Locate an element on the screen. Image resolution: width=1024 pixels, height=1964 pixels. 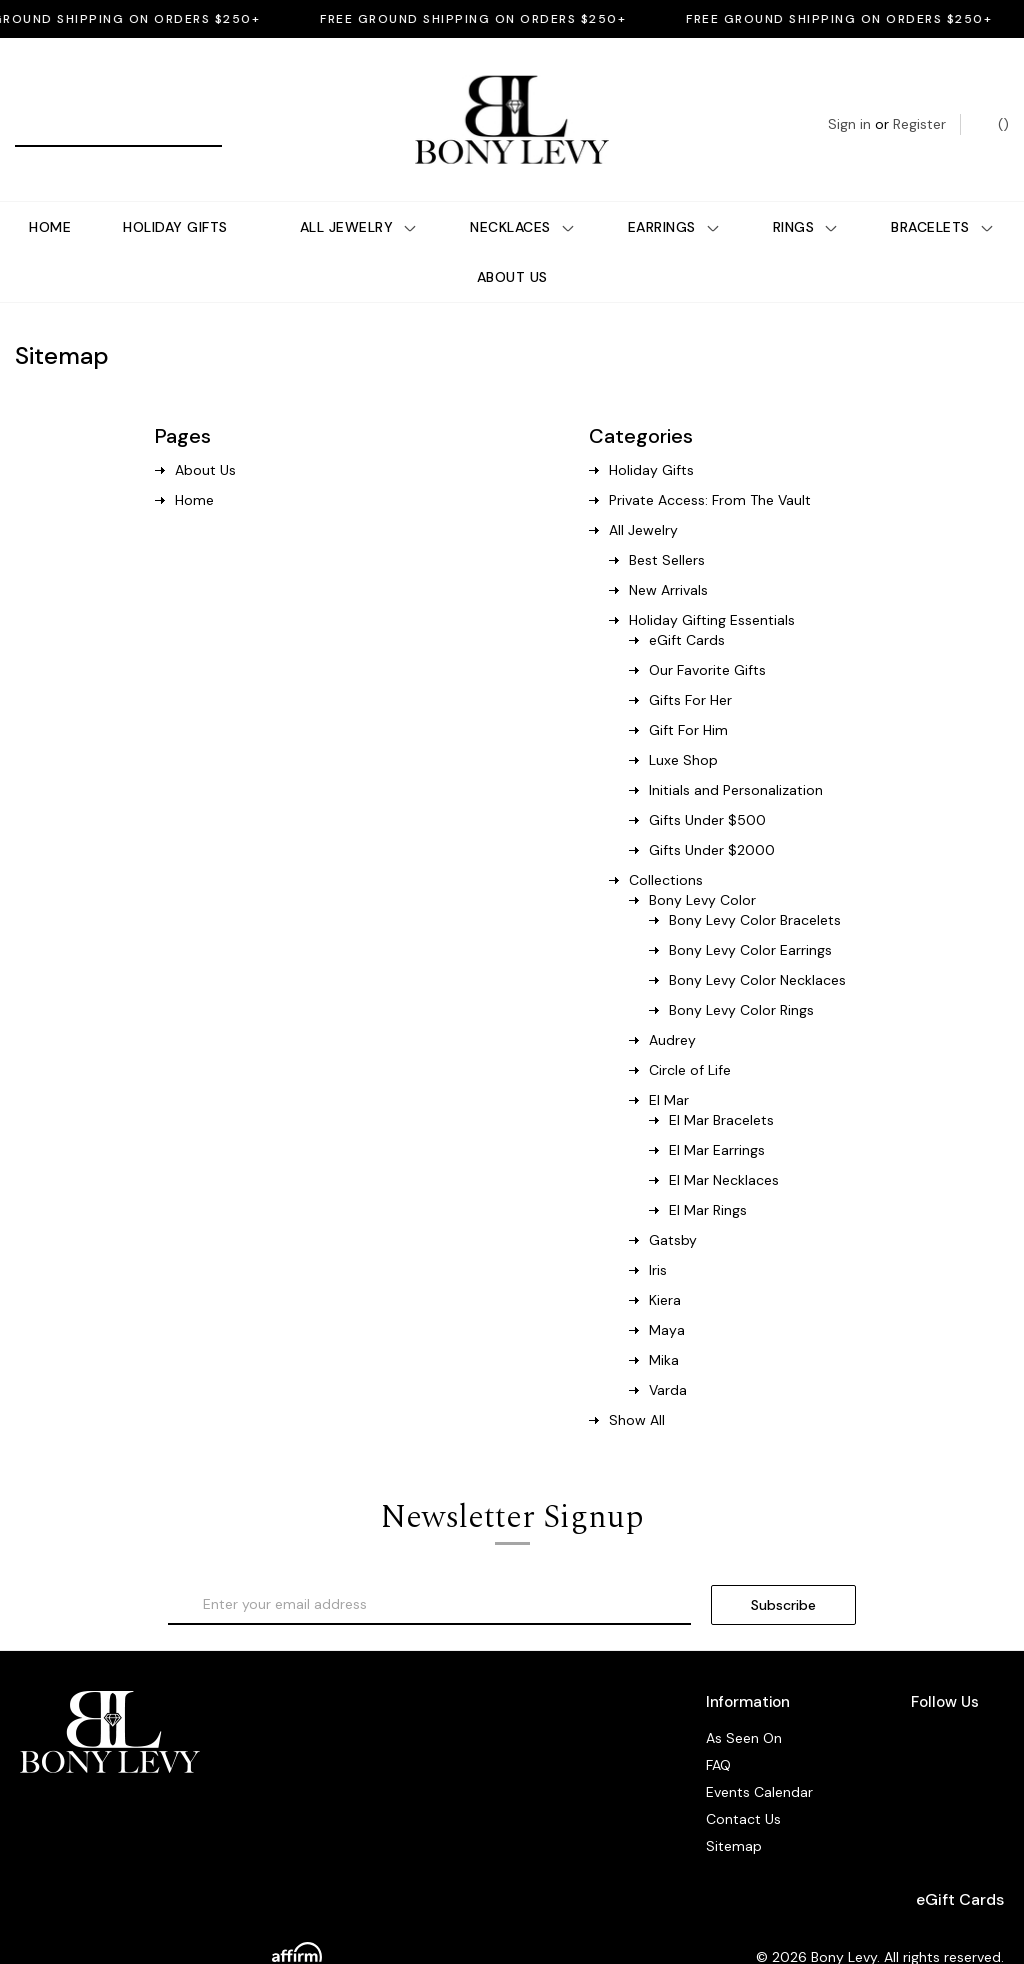
Initials and Personalization is located at coordinates (736, 757).